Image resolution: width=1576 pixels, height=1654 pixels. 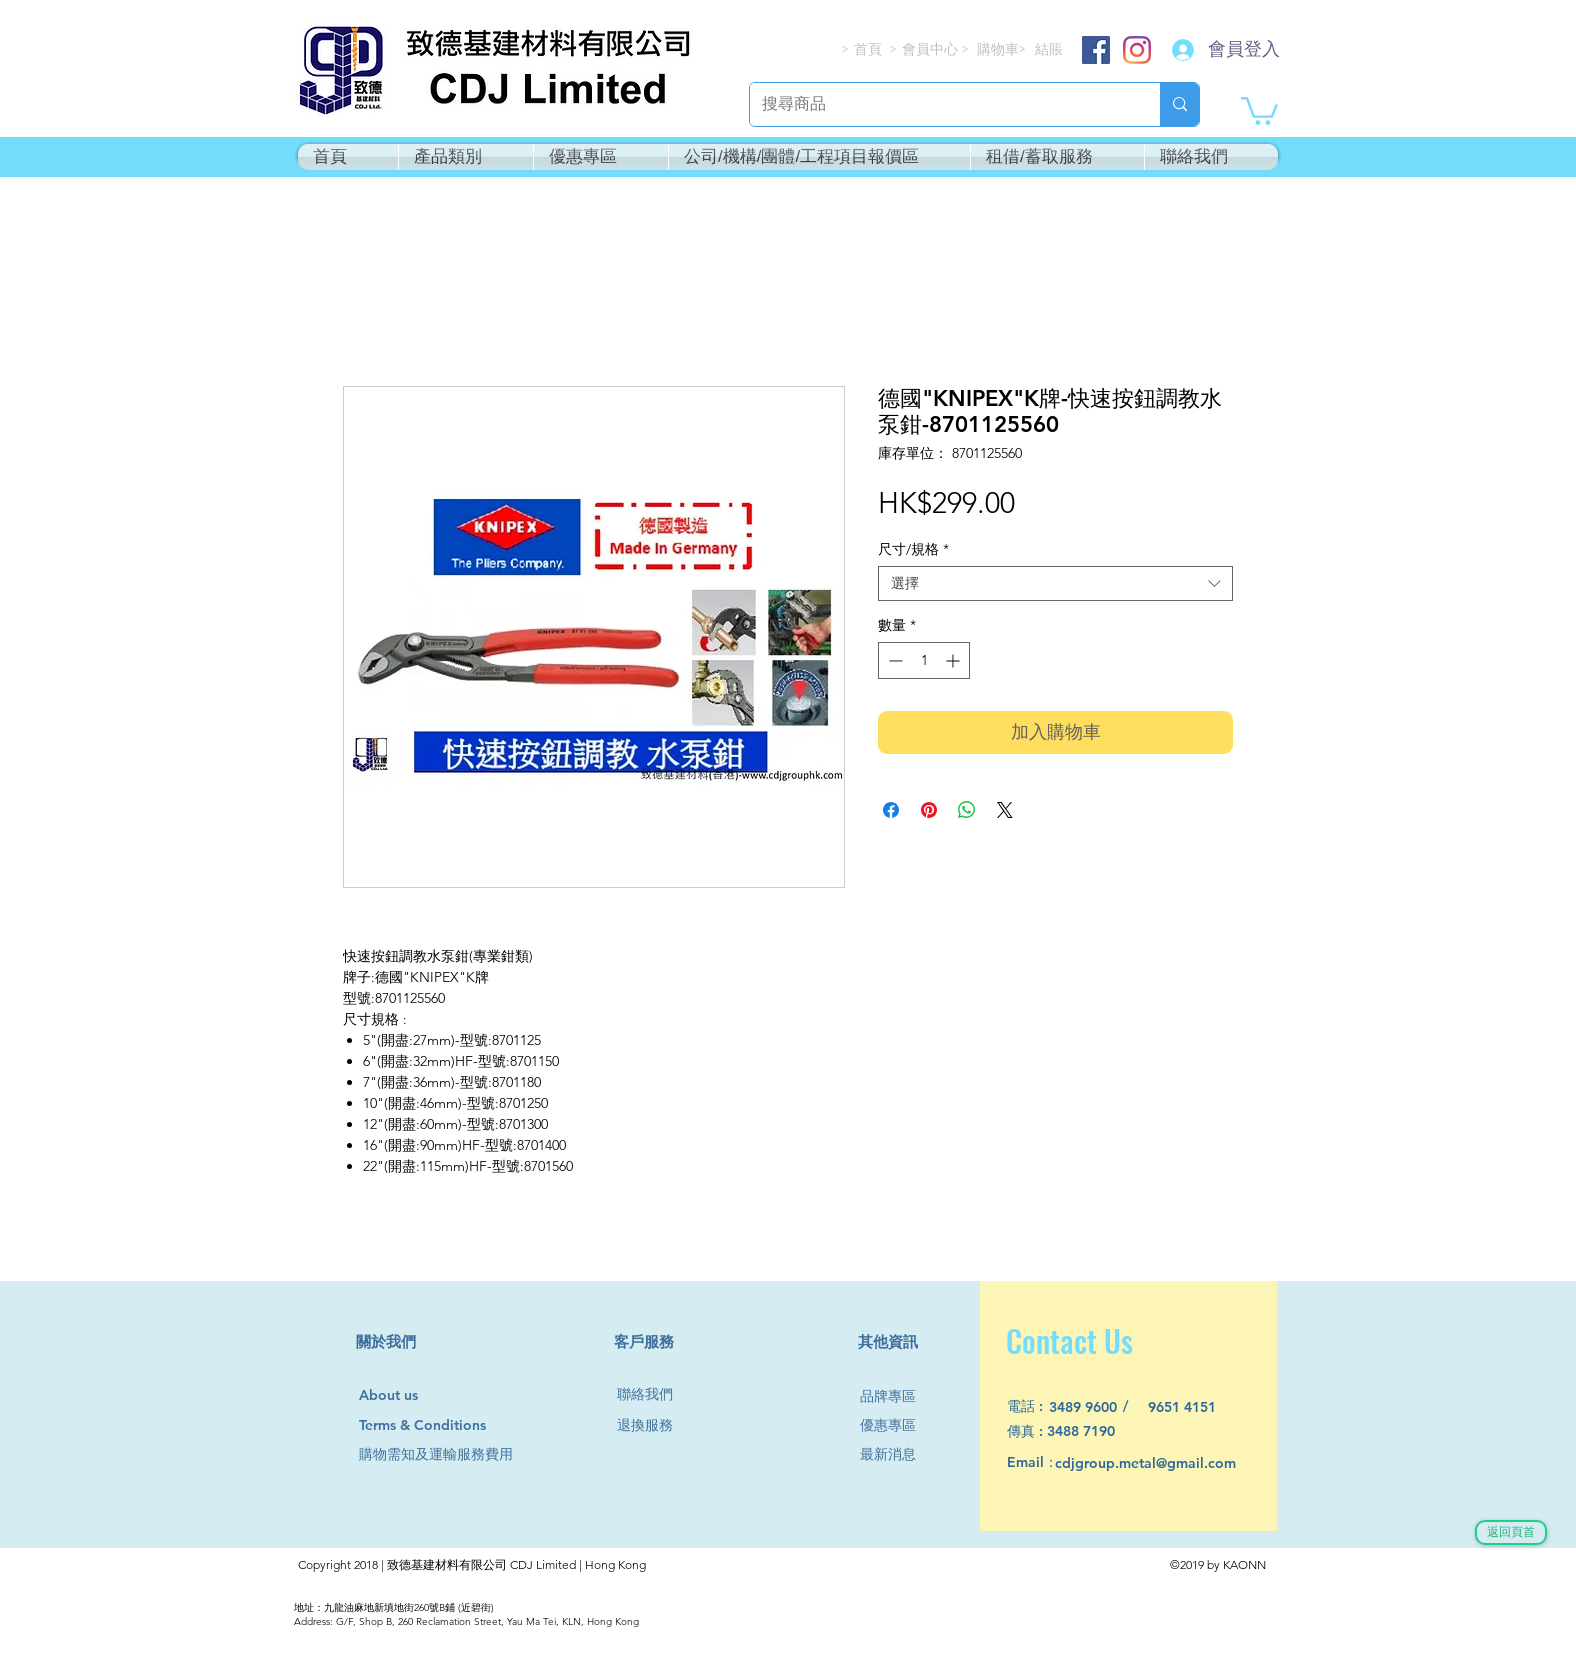 What do you see at coordinates (1094, 1407) in the screenshot?
I see `[3489 9600]` at bounding box center [1094, 1407].